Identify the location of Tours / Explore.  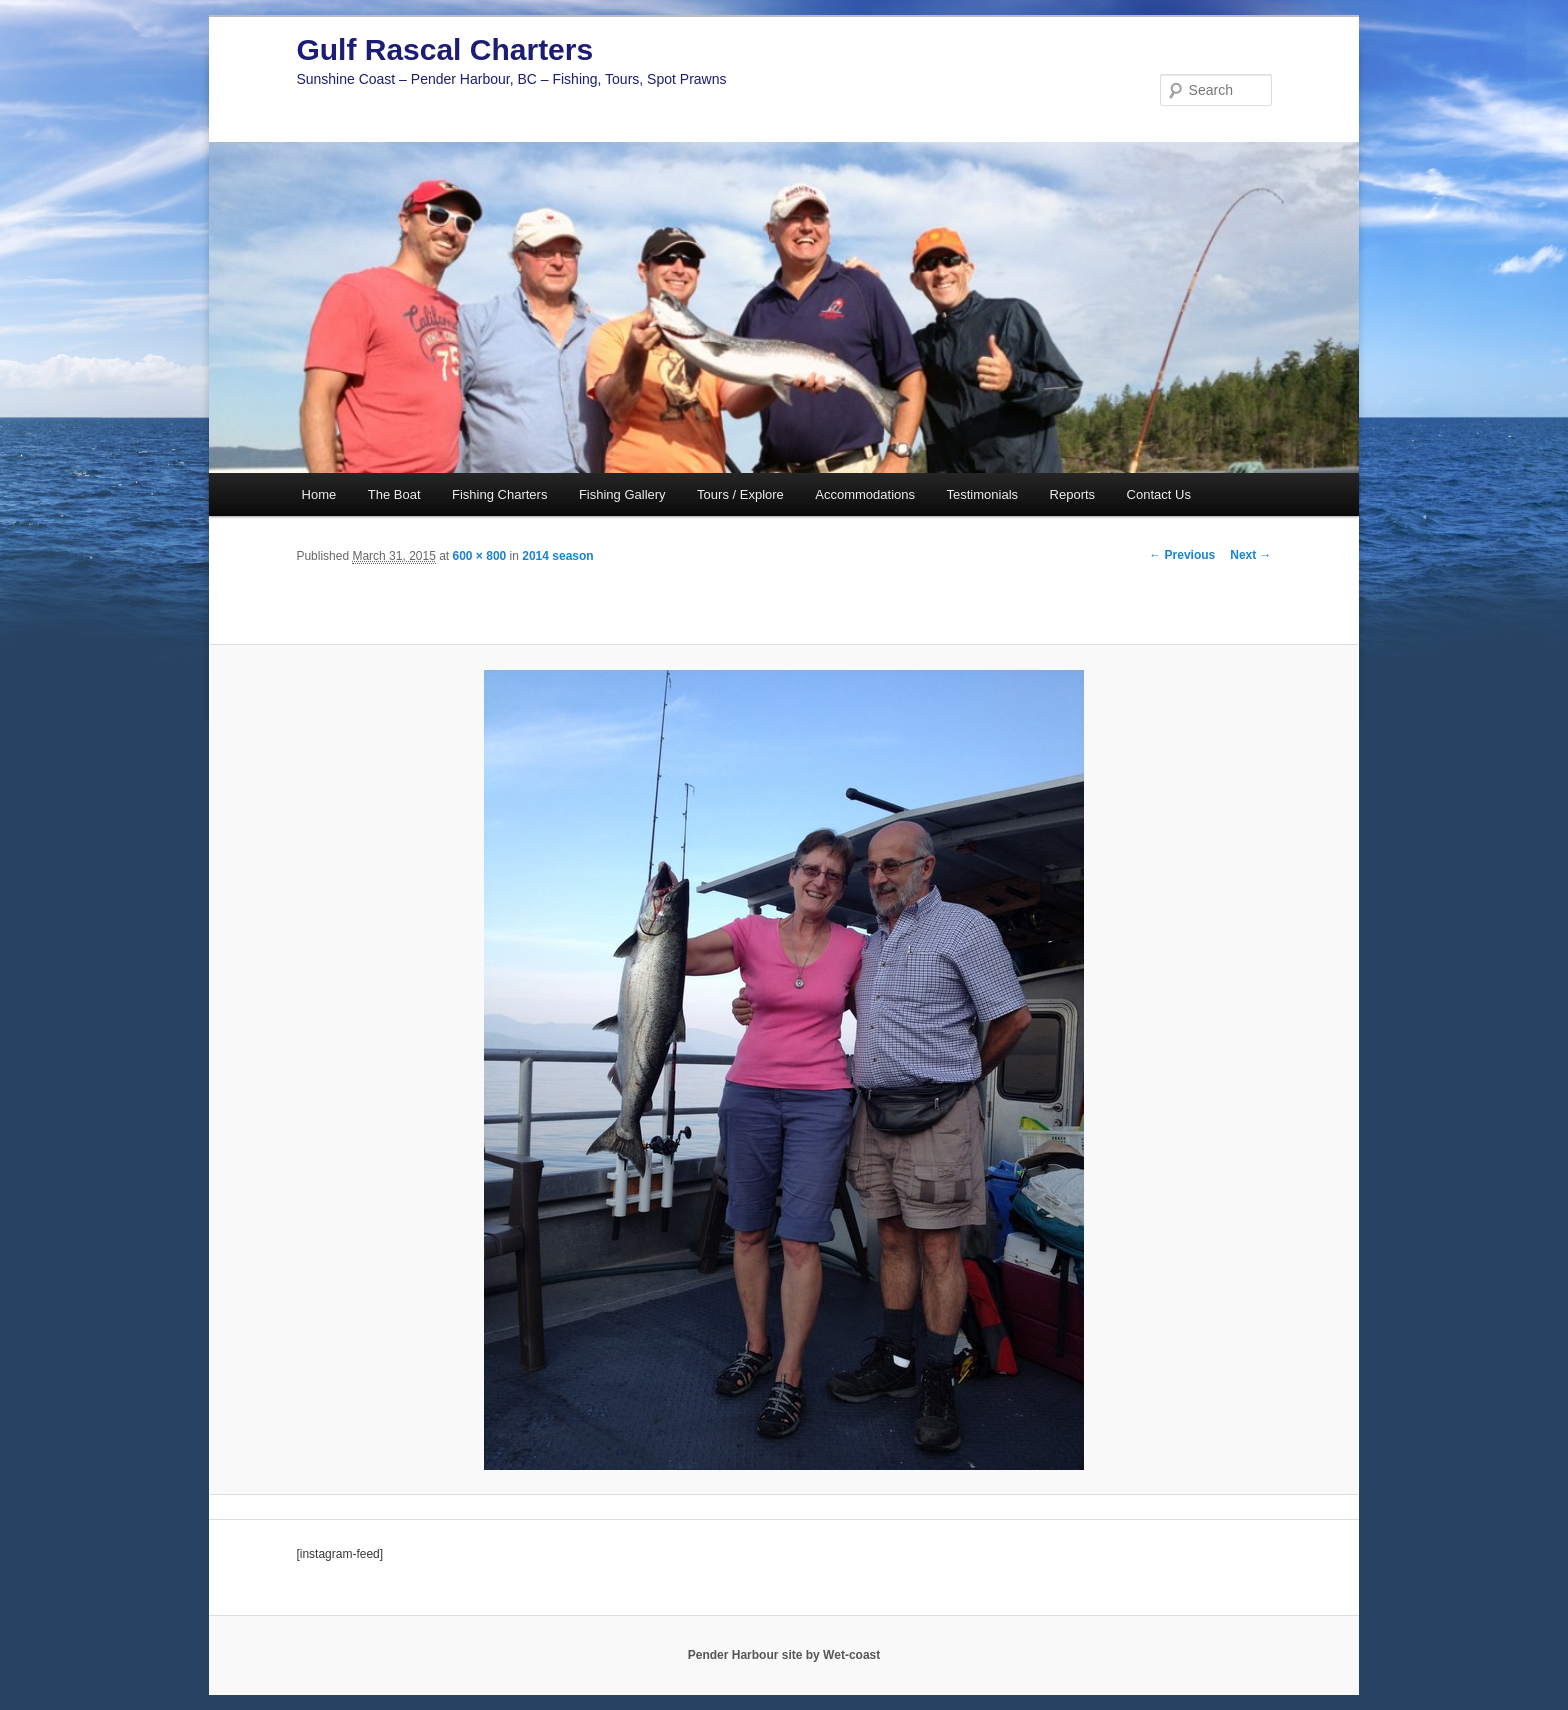
(740, 494).